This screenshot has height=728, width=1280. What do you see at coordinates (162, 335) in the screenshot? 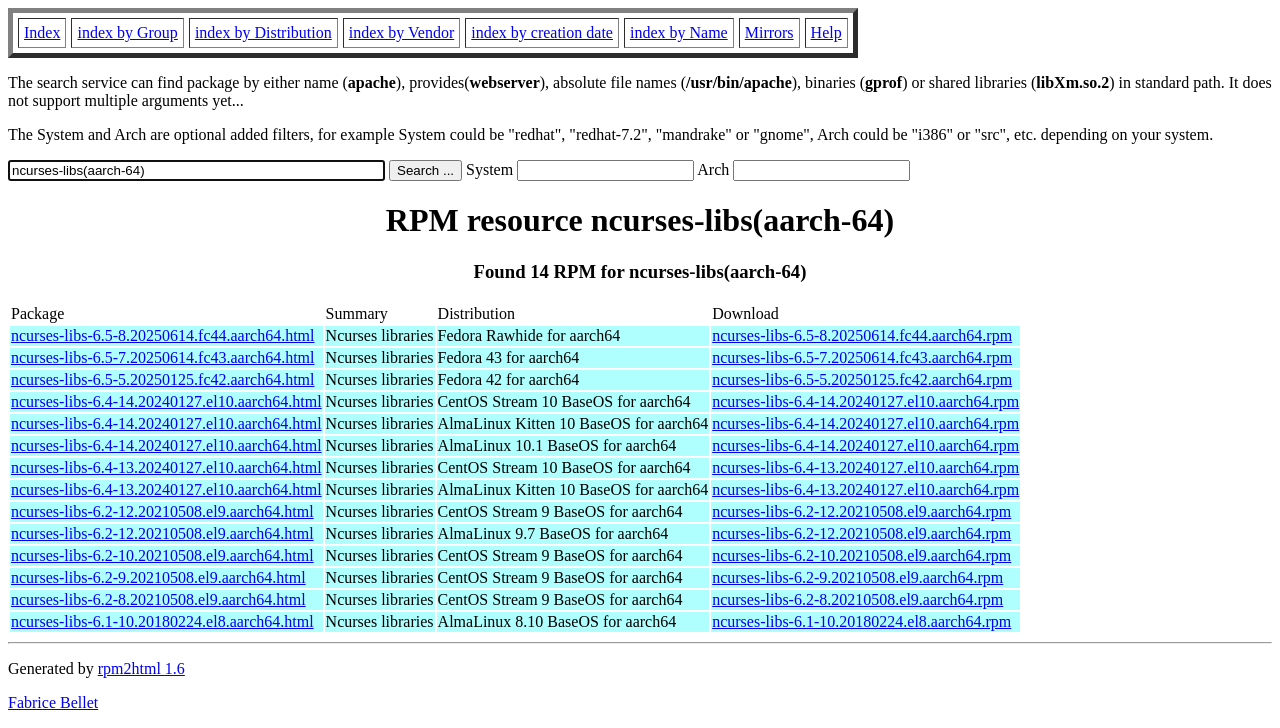
I see `ncurses-libs-6.5-8.20250614.fc44.aarch64.html` at bounding box center [162, 335].